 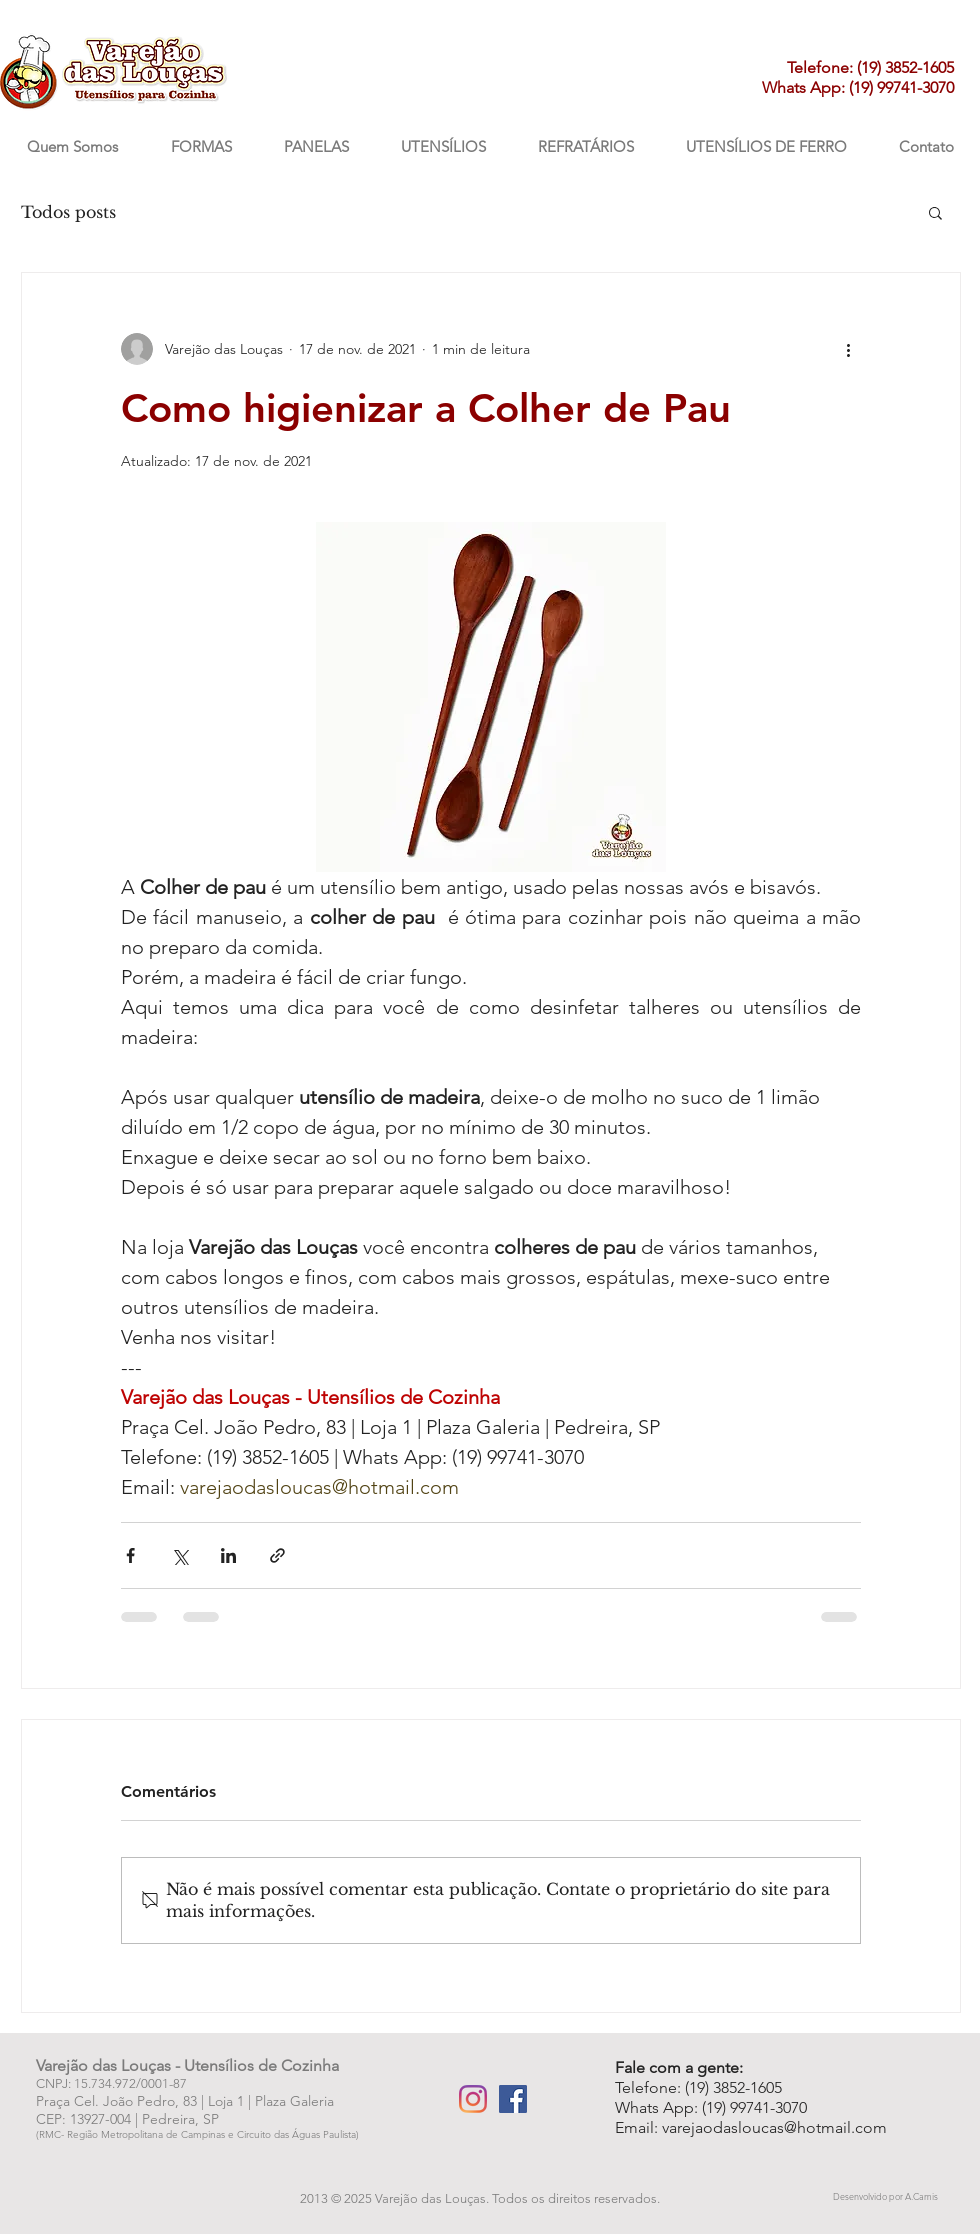 I want to click on [Facebook Varejão das Louças], so click(x=513, y=2099).